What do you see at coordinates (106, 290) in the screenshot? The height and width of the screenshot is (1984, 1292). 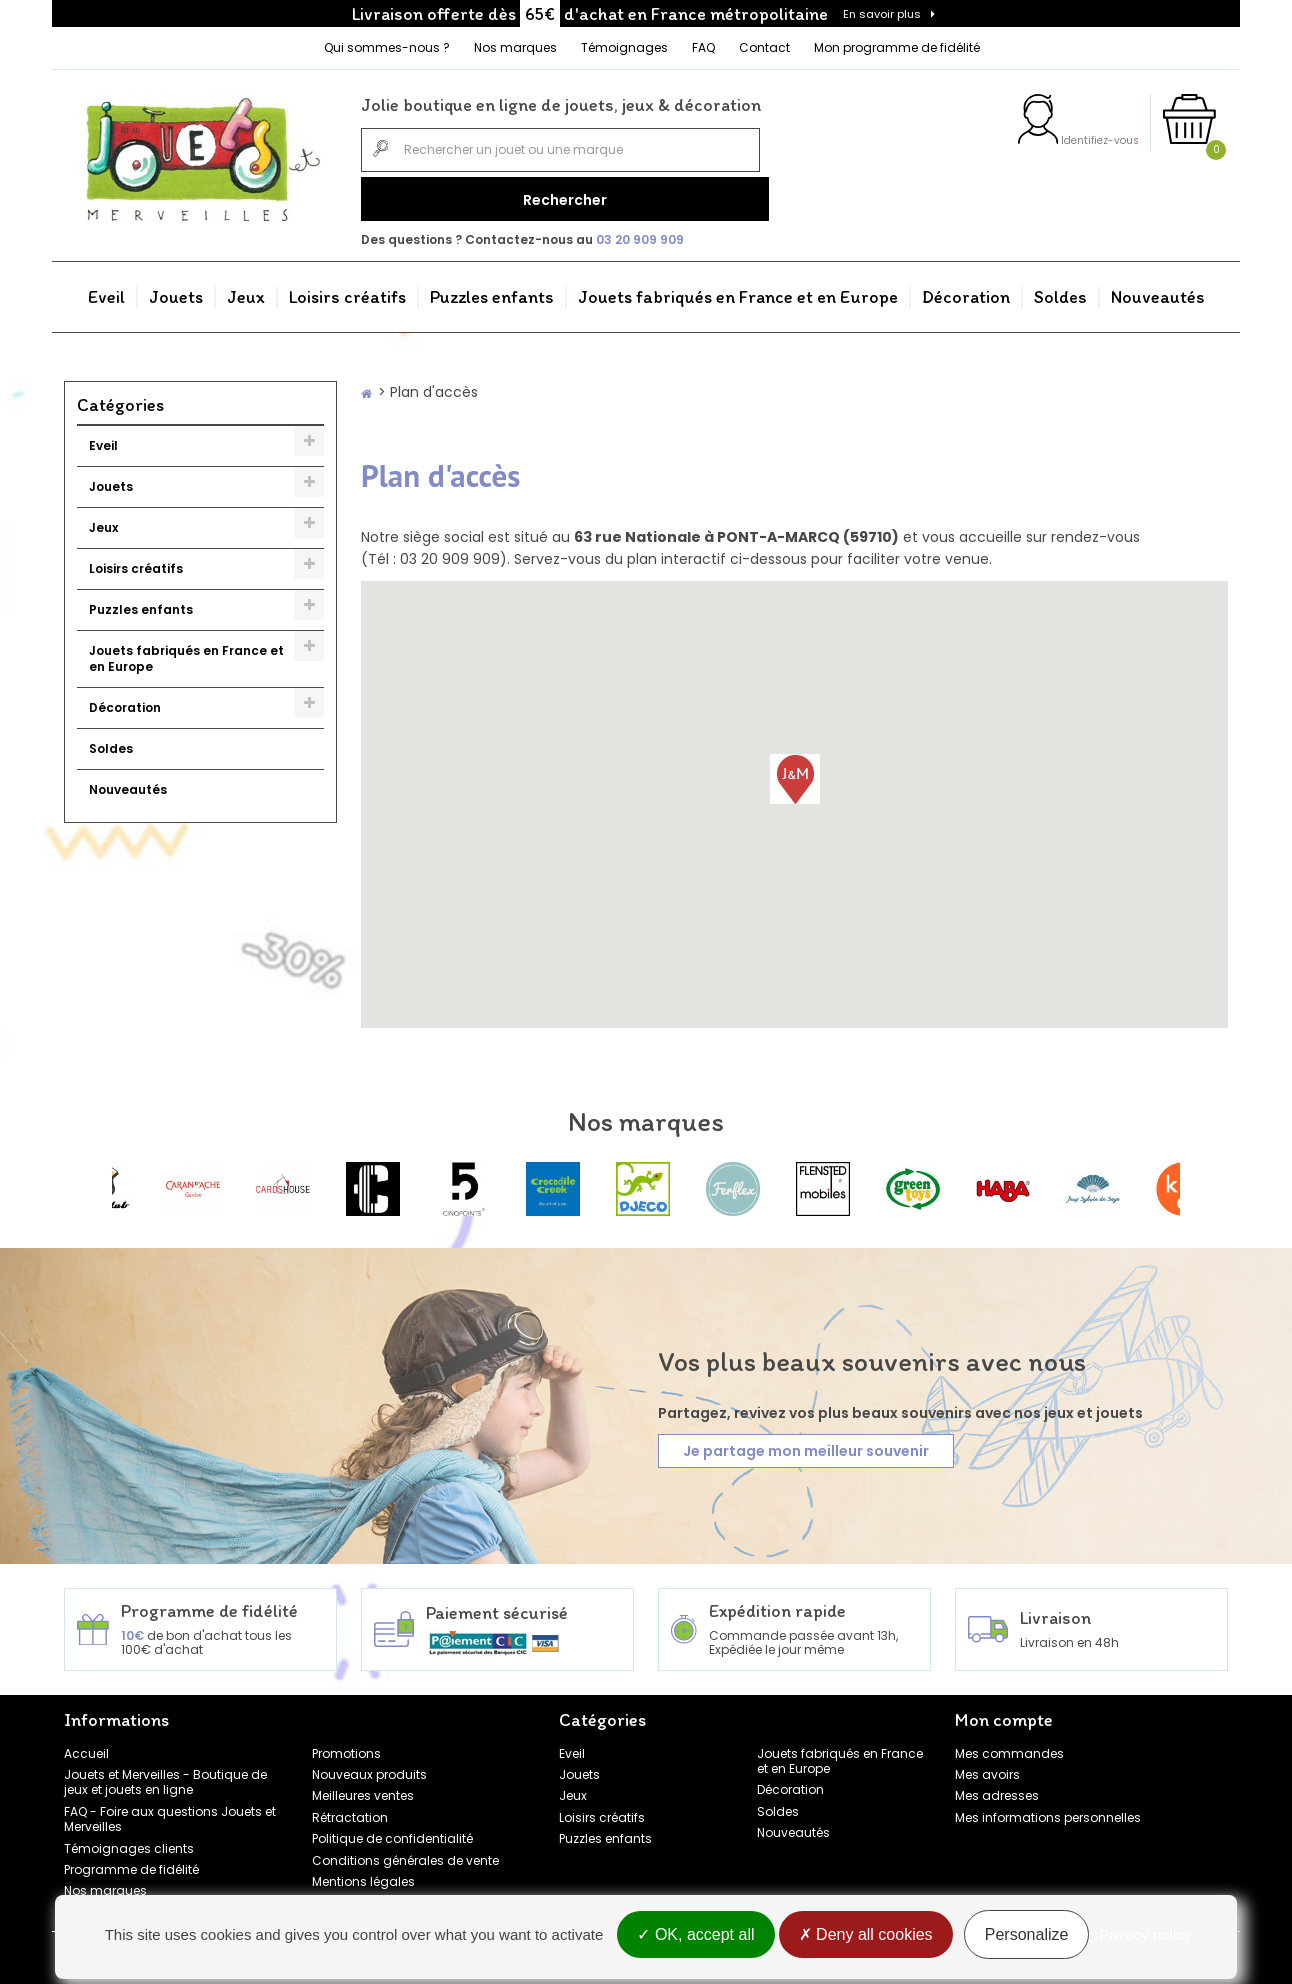 I see `Eveil` at bounding box center [106, 290].